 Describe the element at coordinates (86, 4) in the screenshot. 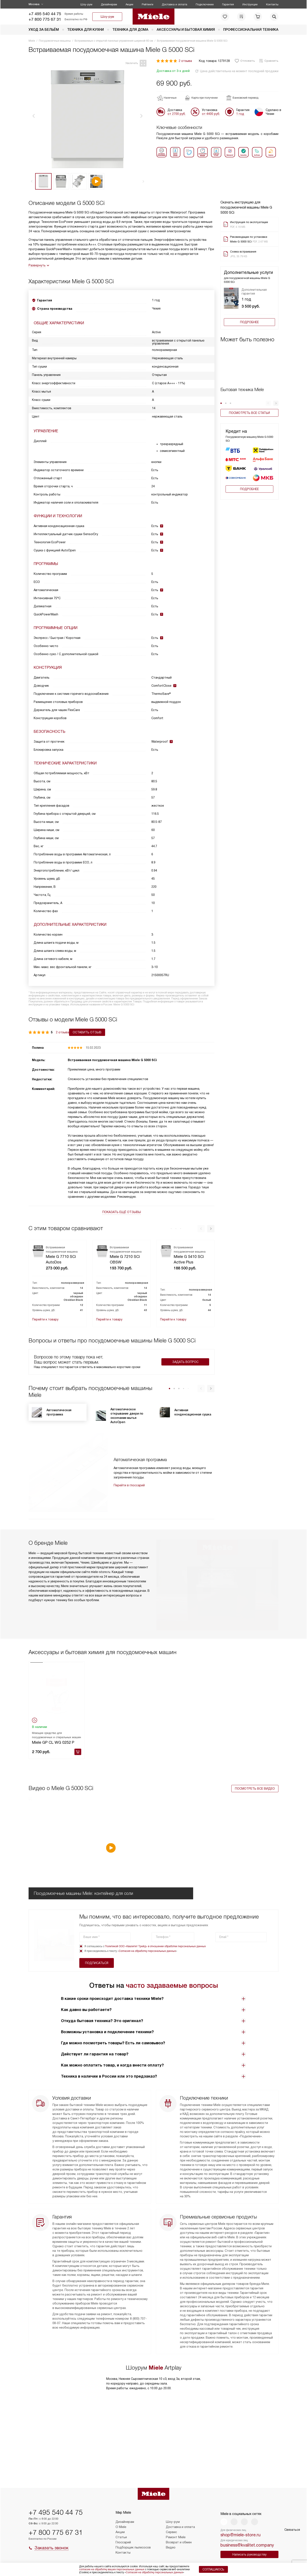

I see `Шоу-рум` at that location.